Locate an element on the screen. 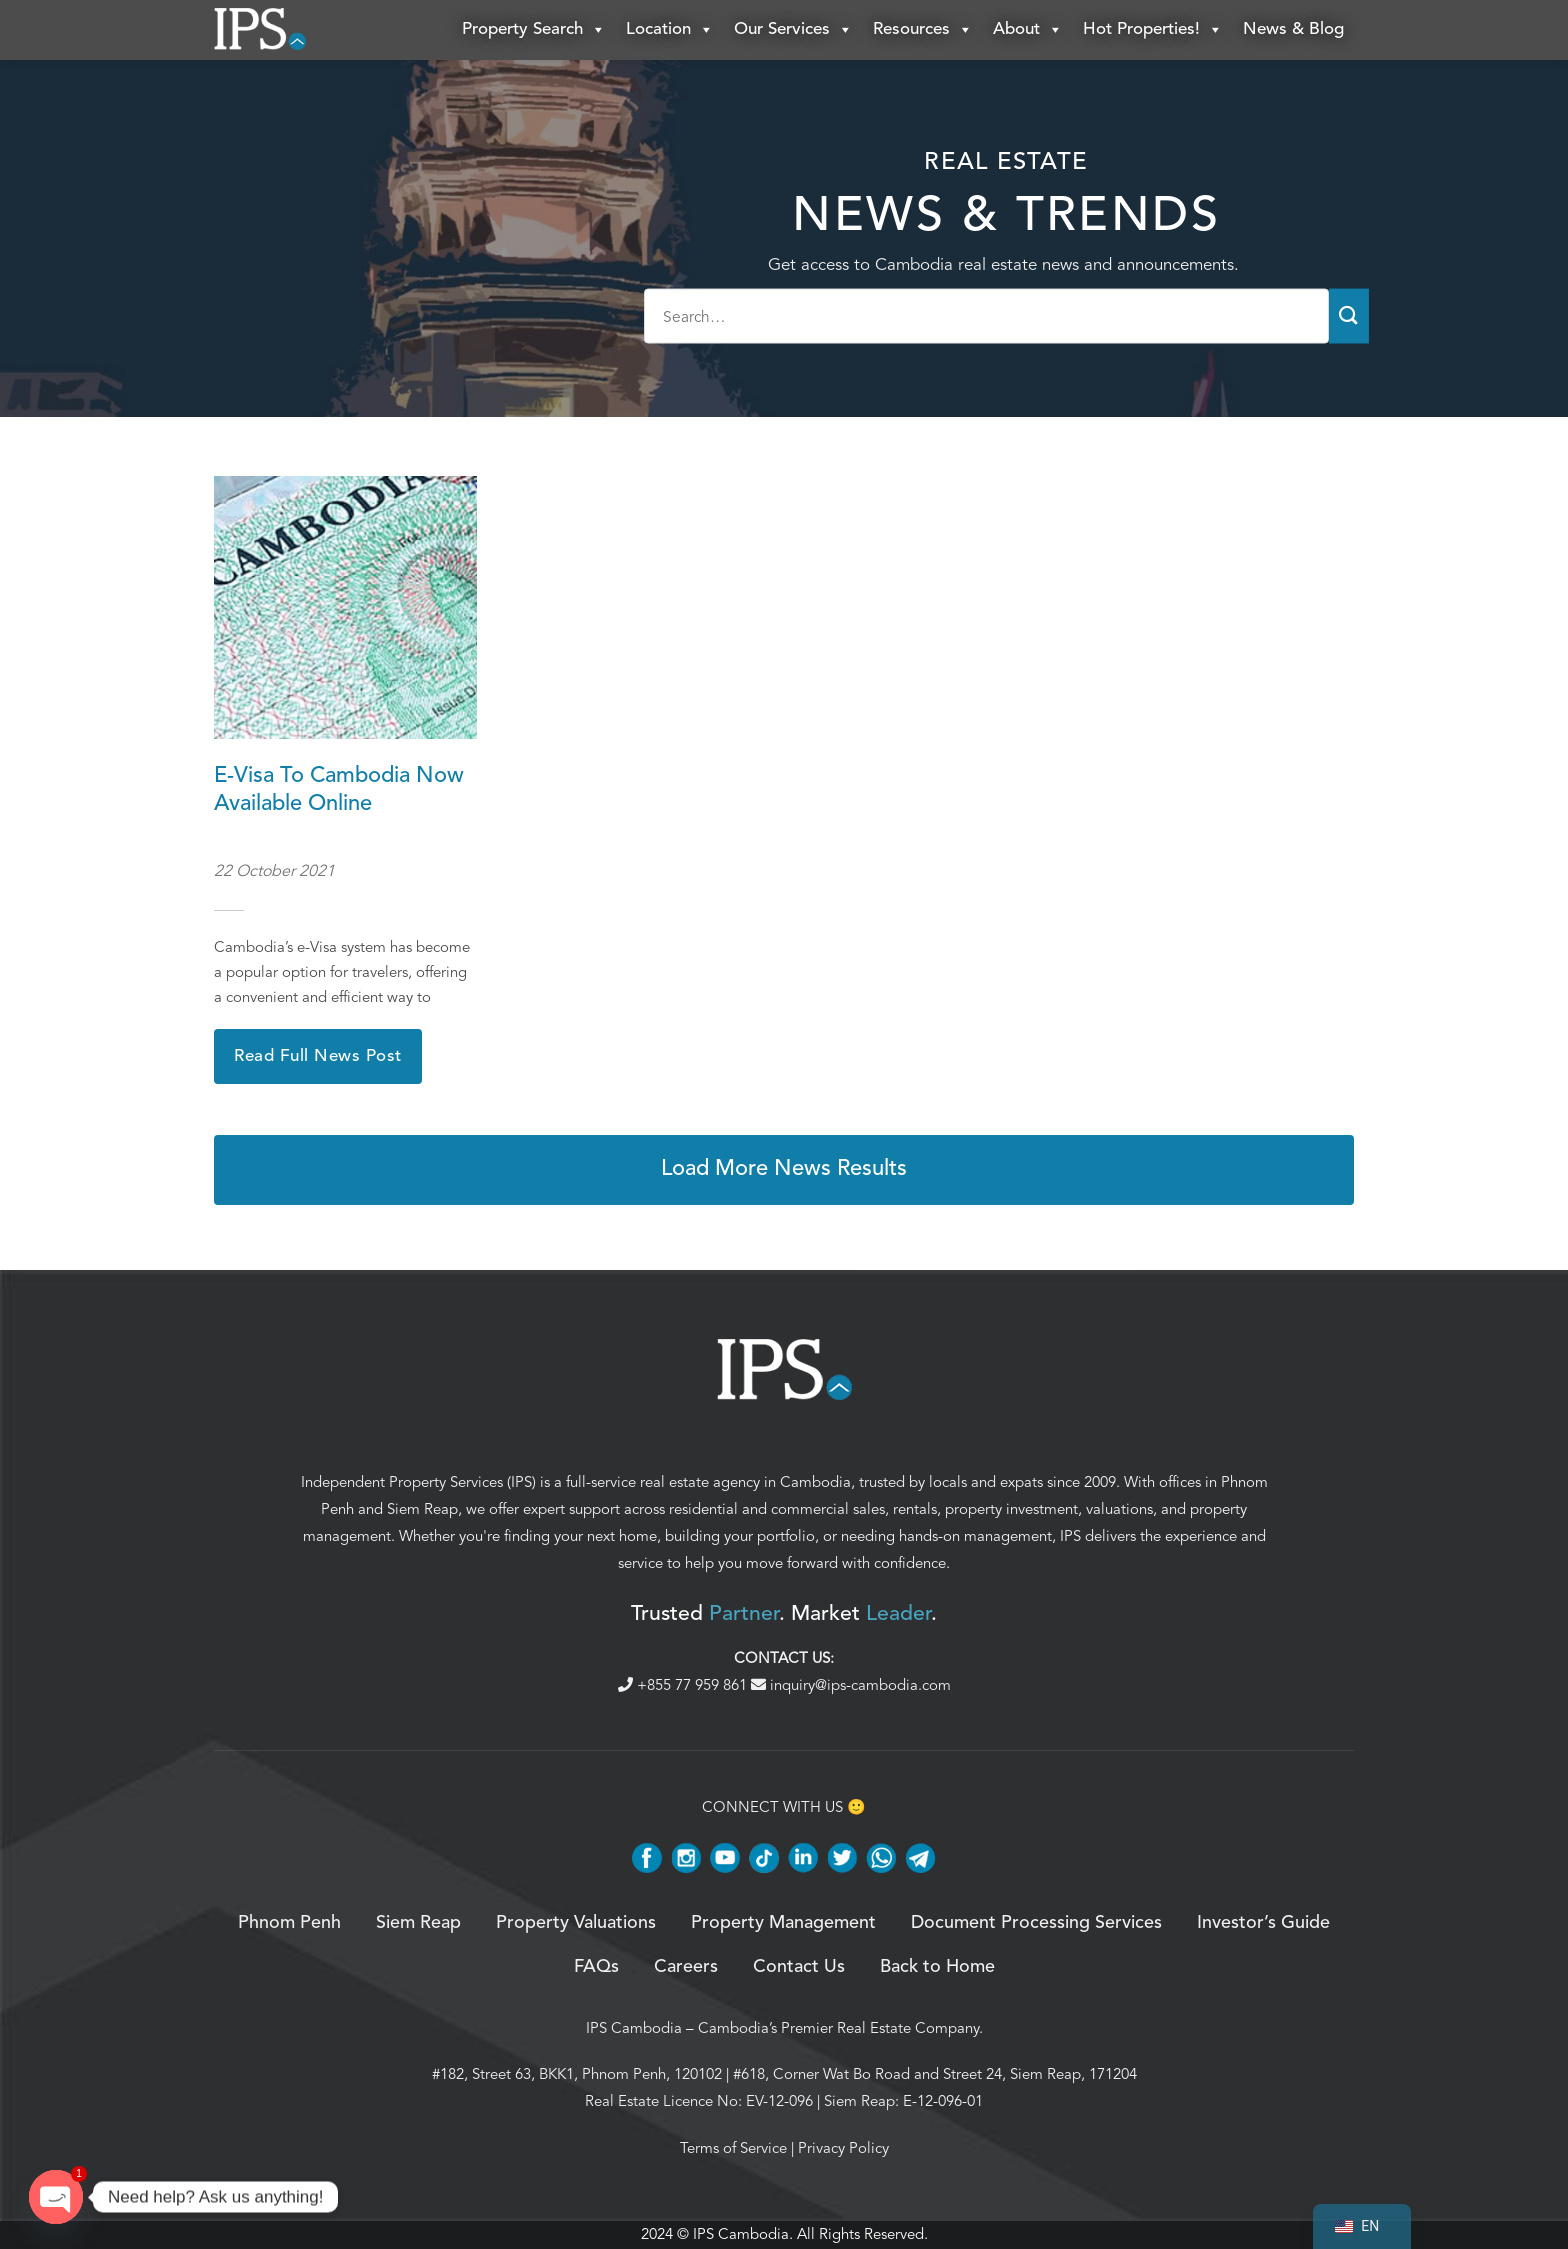 The height and width of the screenshot is (2249, 1568). Property Search is located at coordinates (534, 30).